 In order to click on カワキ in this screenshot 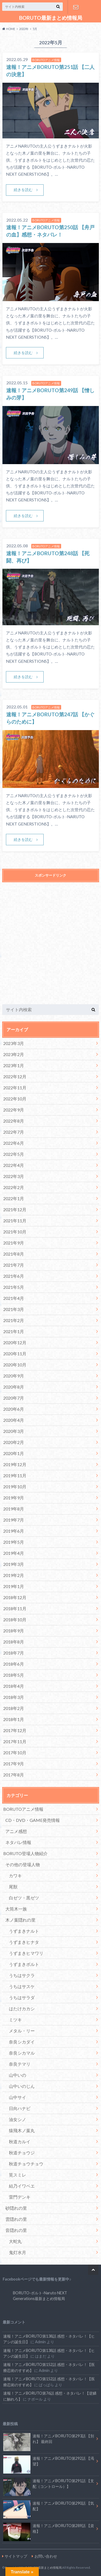, I will do `click(15, 1875)`.